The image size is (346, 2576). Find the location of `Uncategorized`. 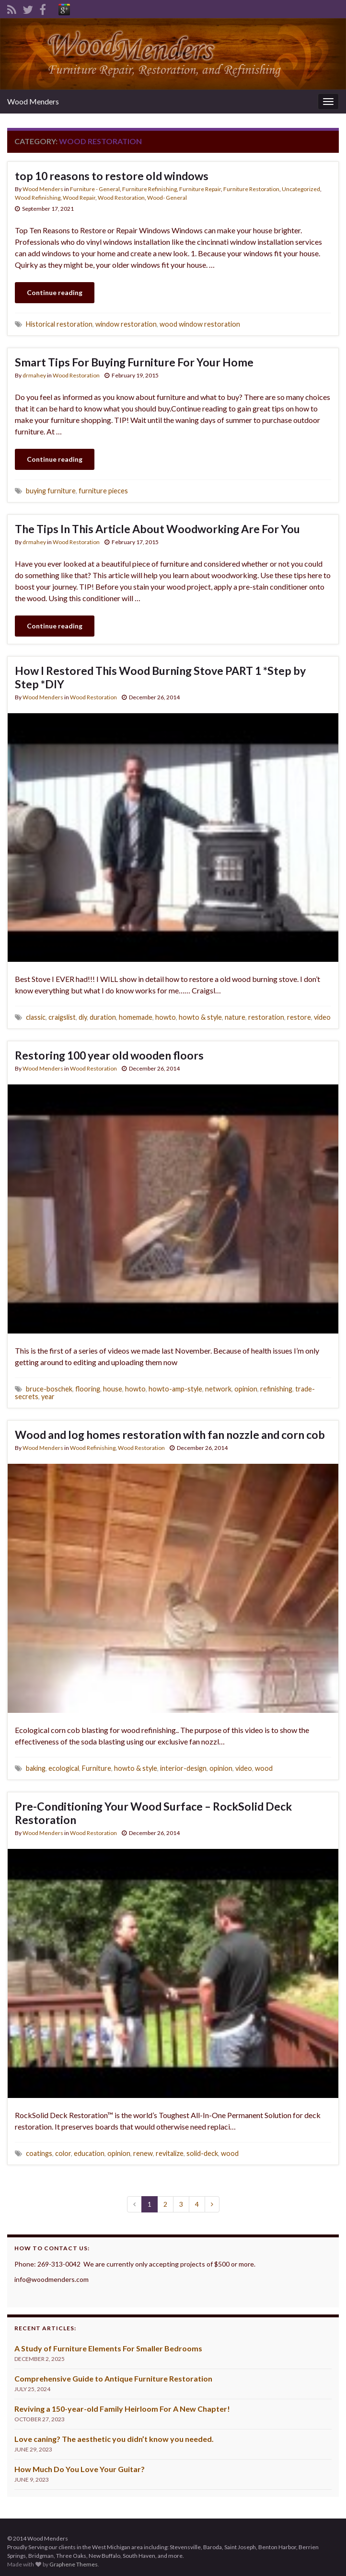

Uncategorized is located at coordinates (301, 189).